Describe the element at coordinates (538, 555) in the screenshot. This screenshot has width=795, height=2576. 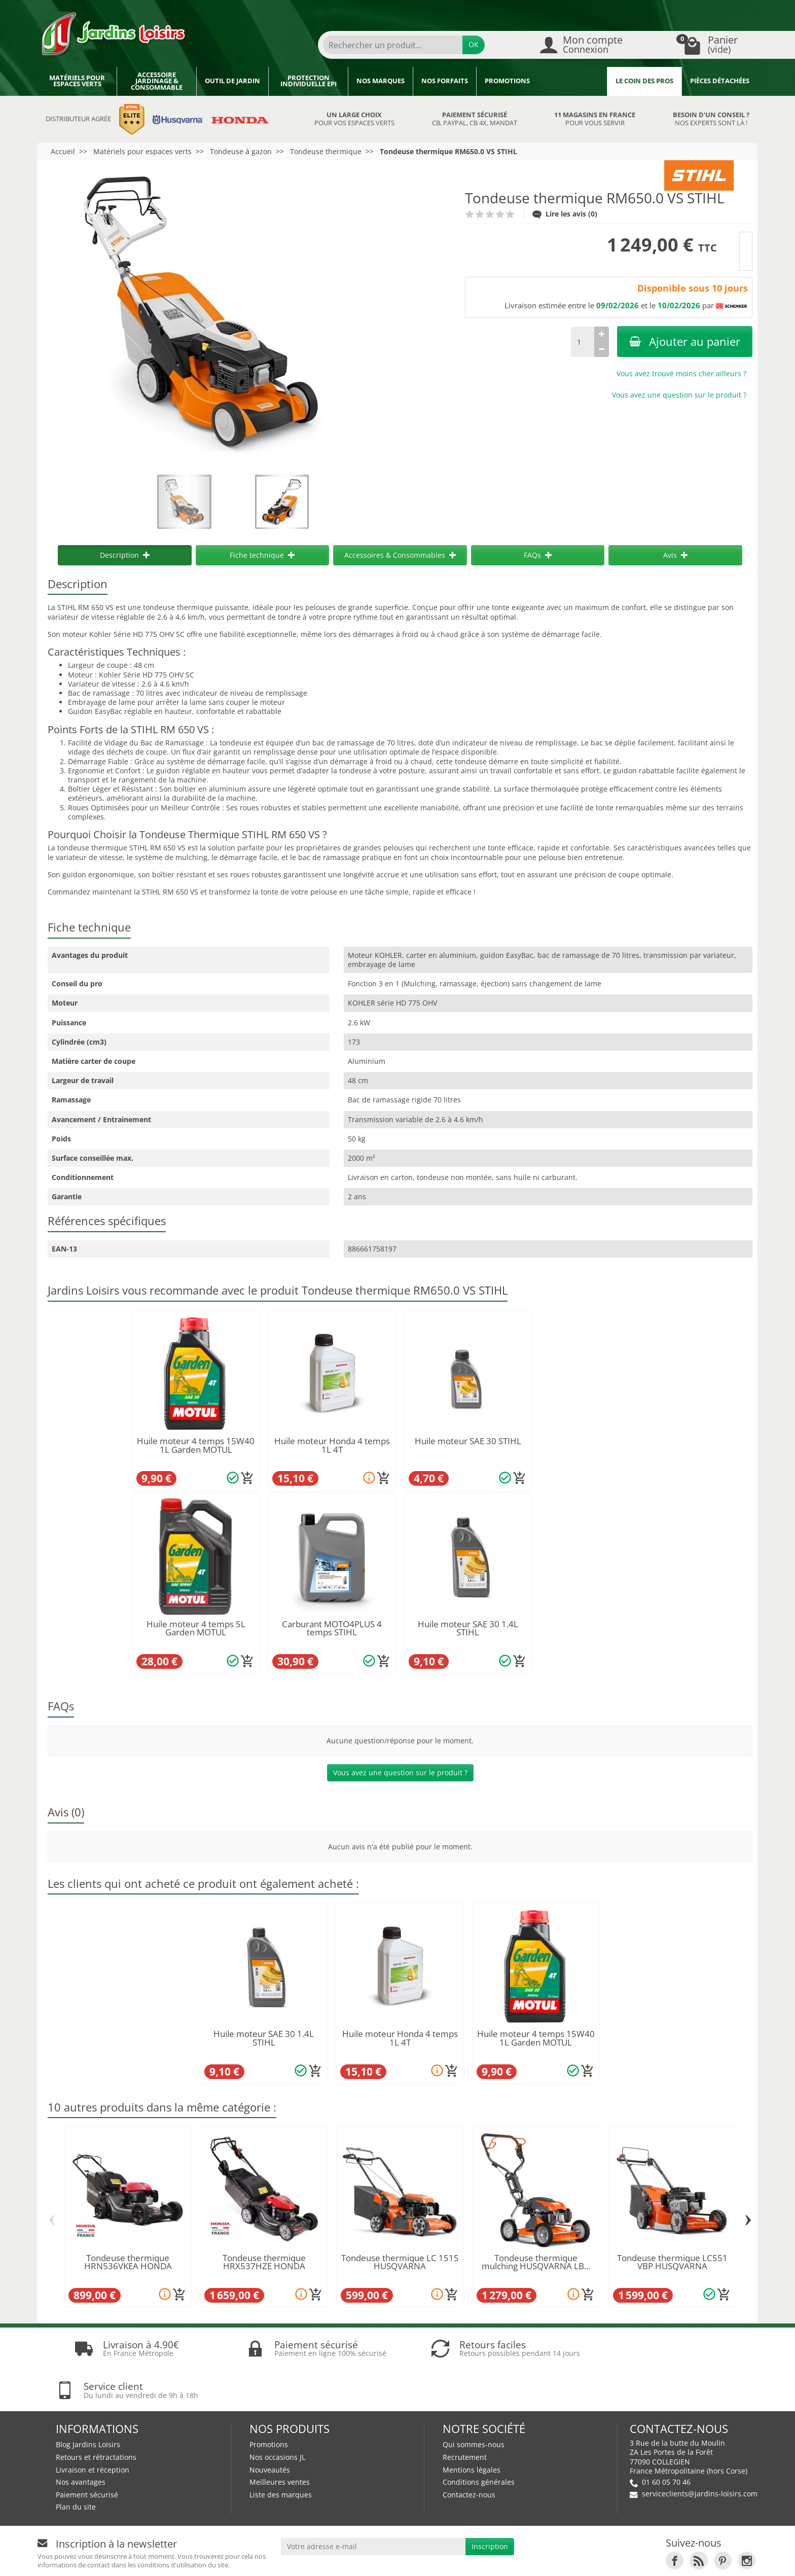
I see `FAQs` at that location.